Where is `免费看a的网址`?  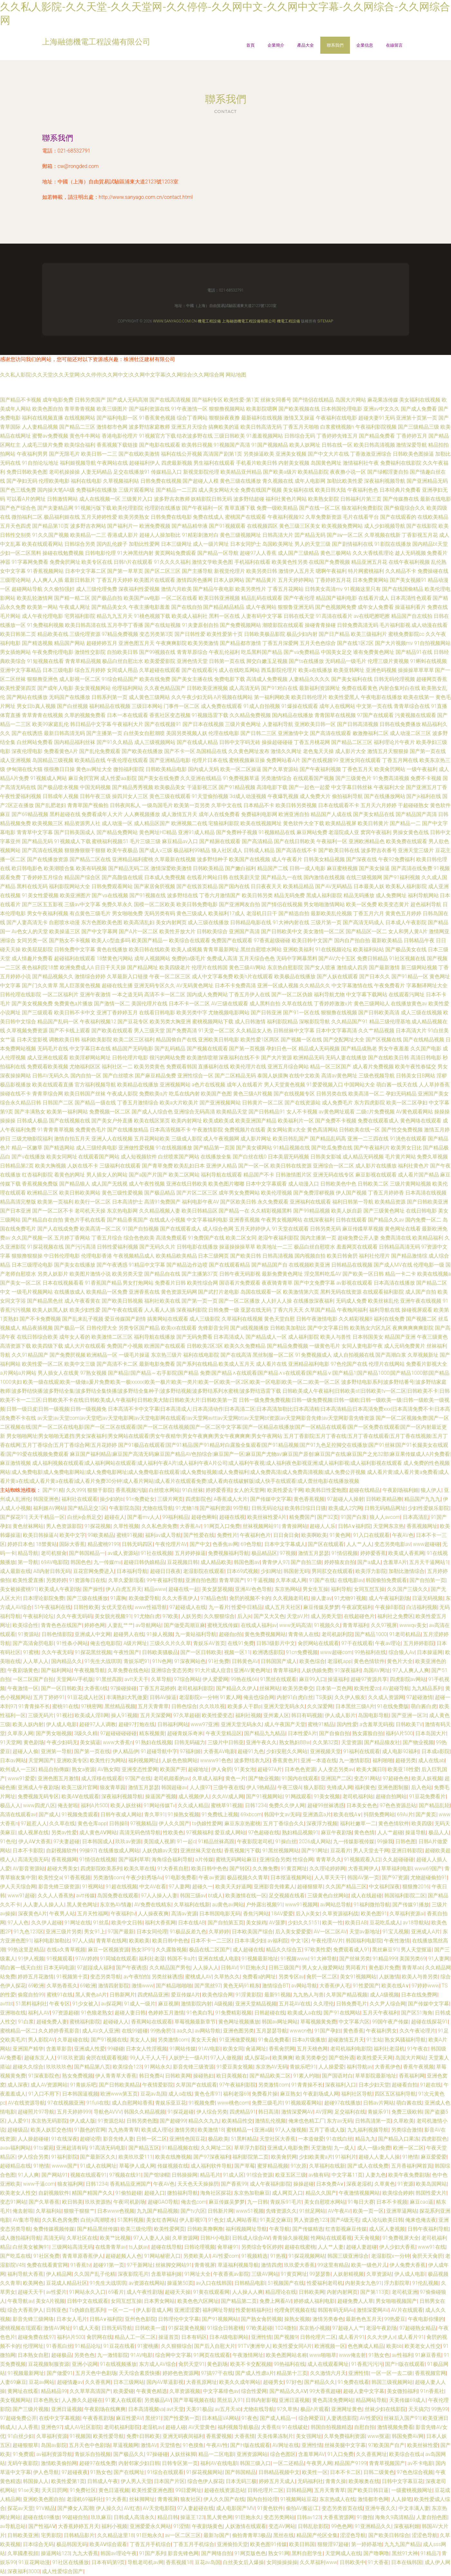
免费看a的网址 is located at coordinates (259, 1977).